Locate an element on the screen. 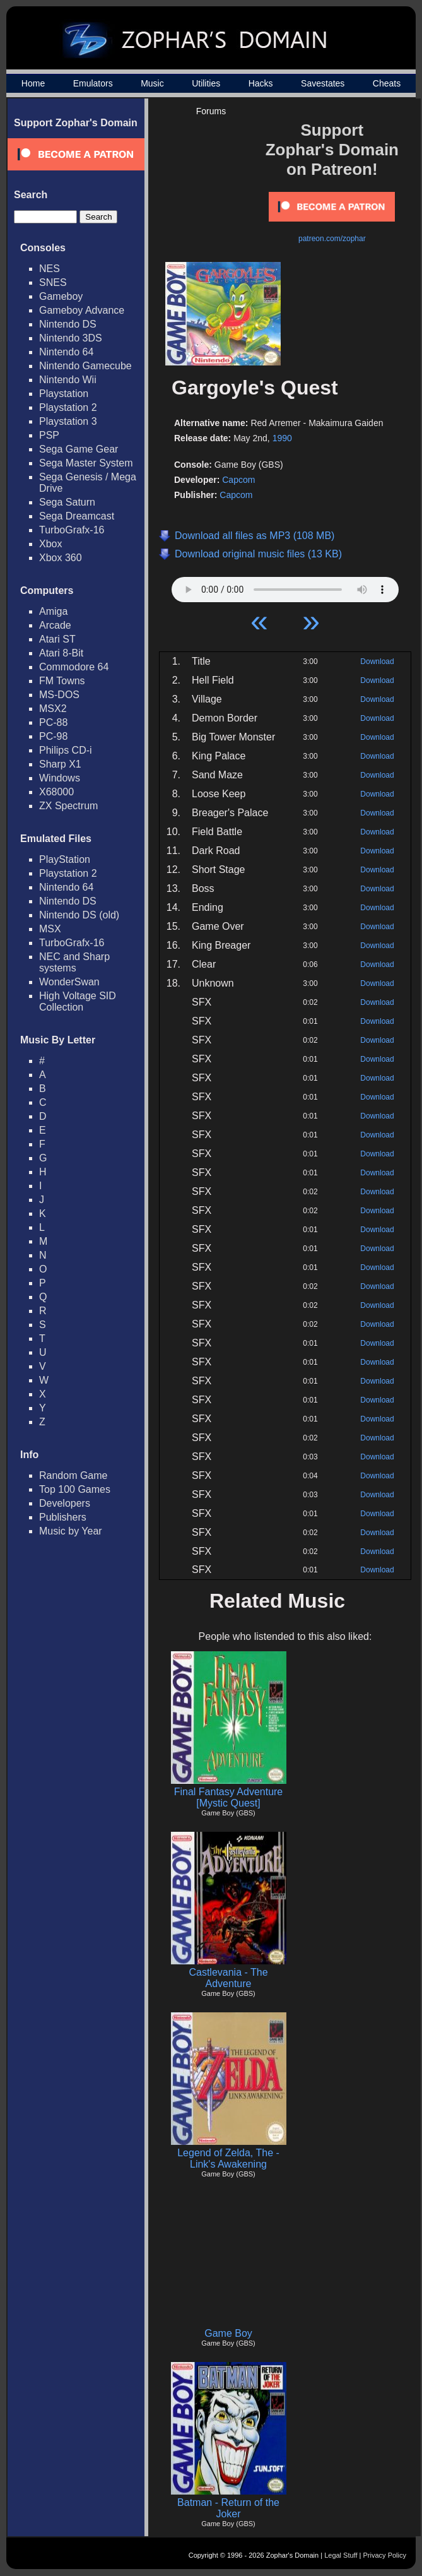 The width and height of the screenshot is (422, 2576). Random Game is located at coordinates (73, 1475).